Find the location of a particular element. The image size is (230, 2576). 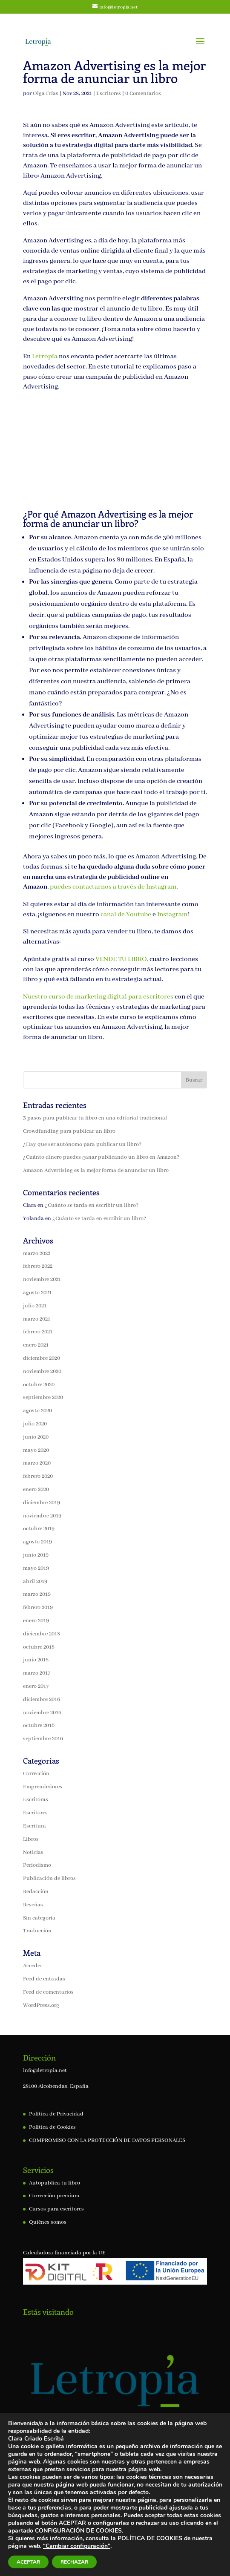

Autopublica tu libro is located at coordinates (54, 2183).